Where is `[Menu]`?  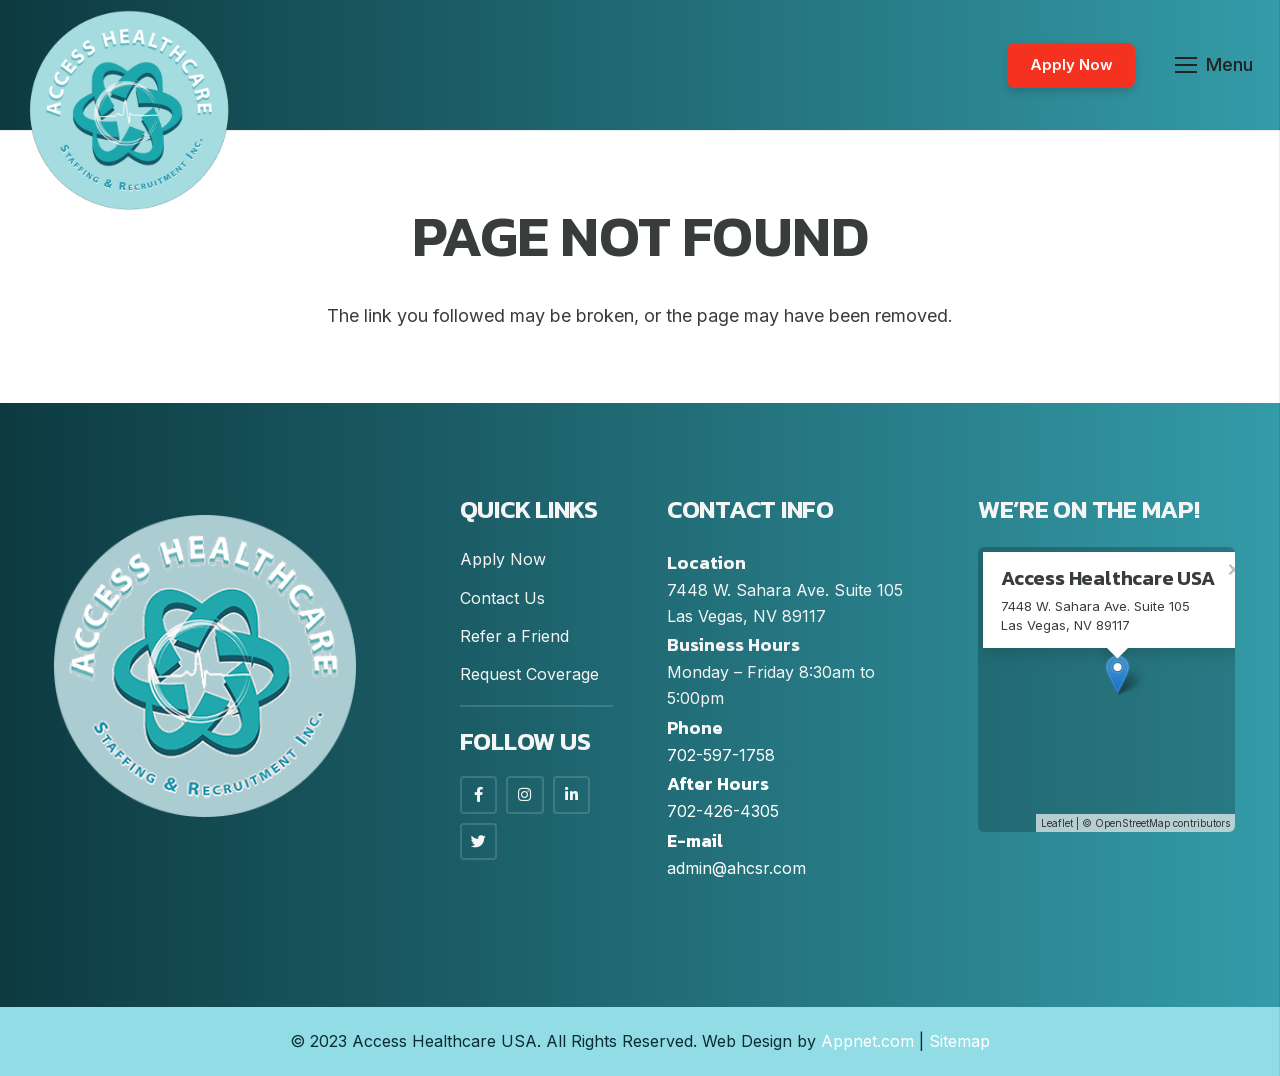 [Menu] is located at coordinates (1214, 65).